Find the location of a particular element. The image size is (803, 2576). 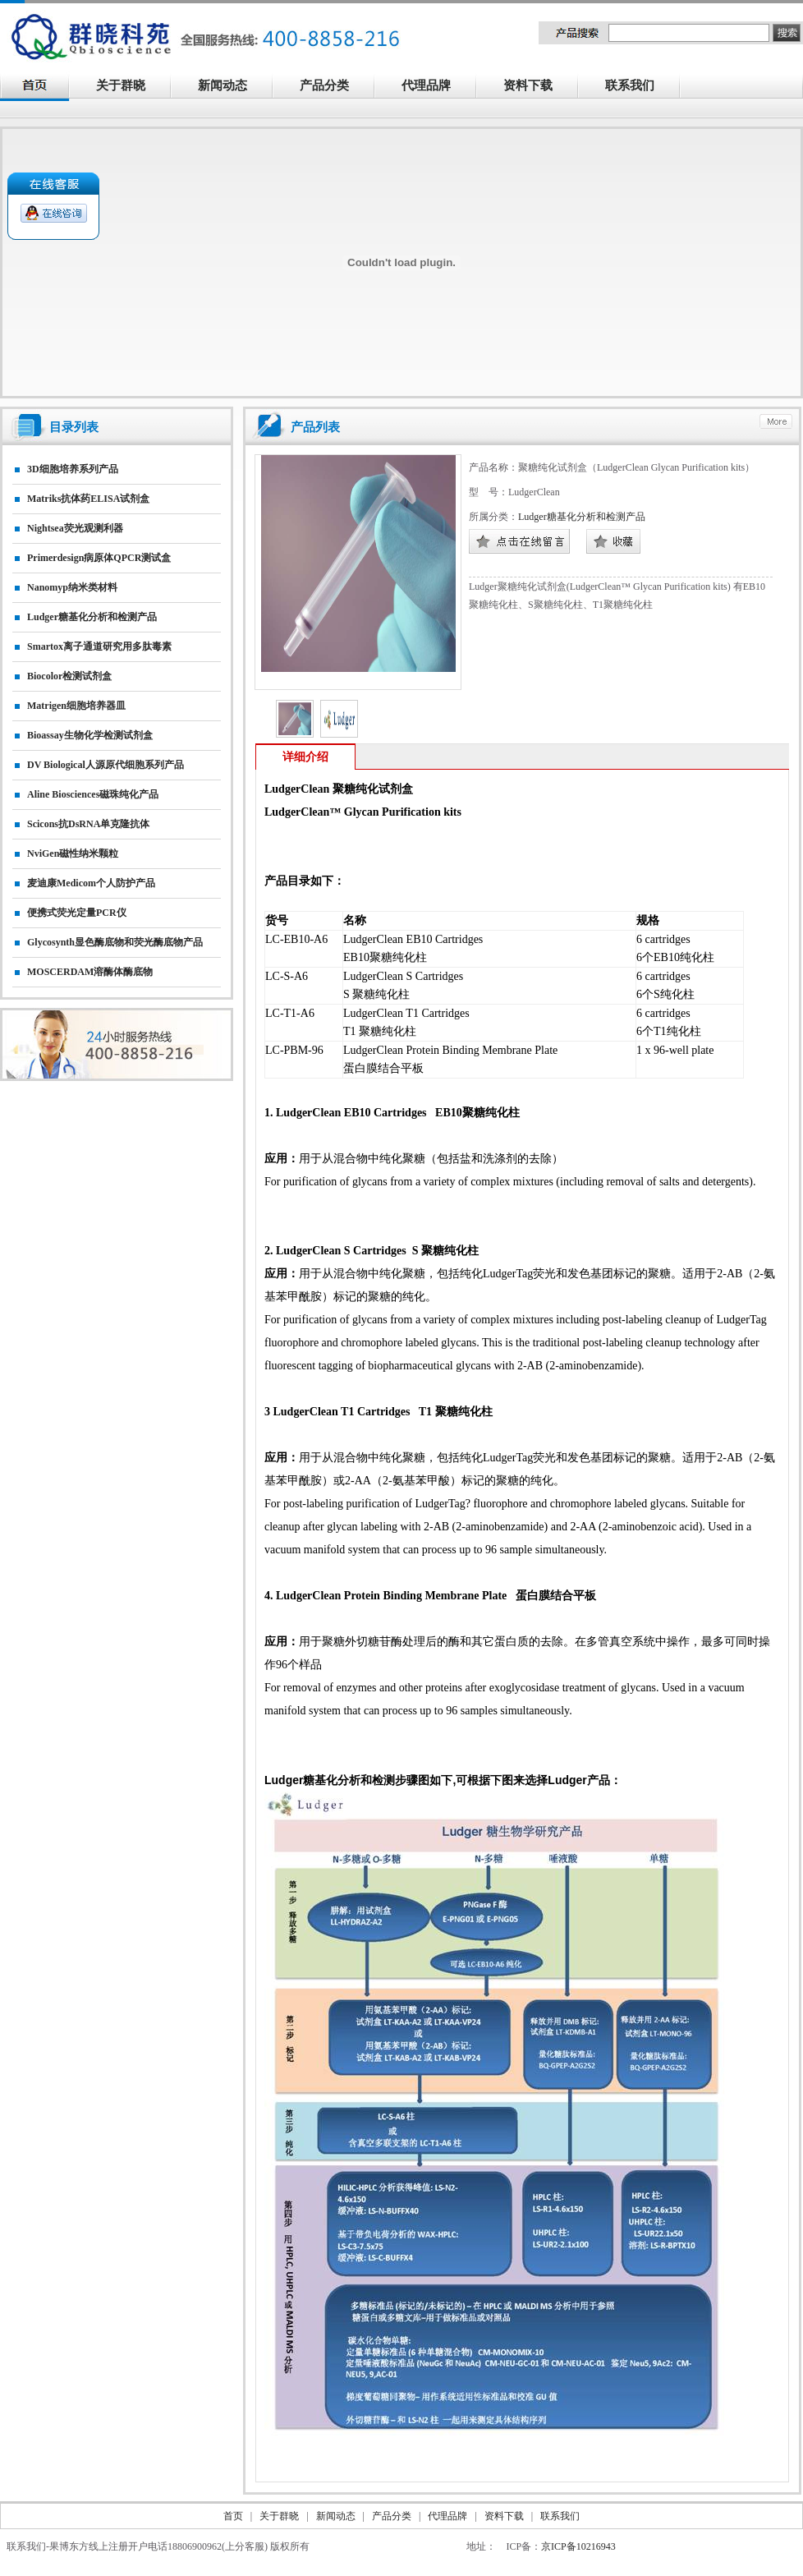

DV biological人源原代细胞系列产品 is located at coordinates (105, 764).